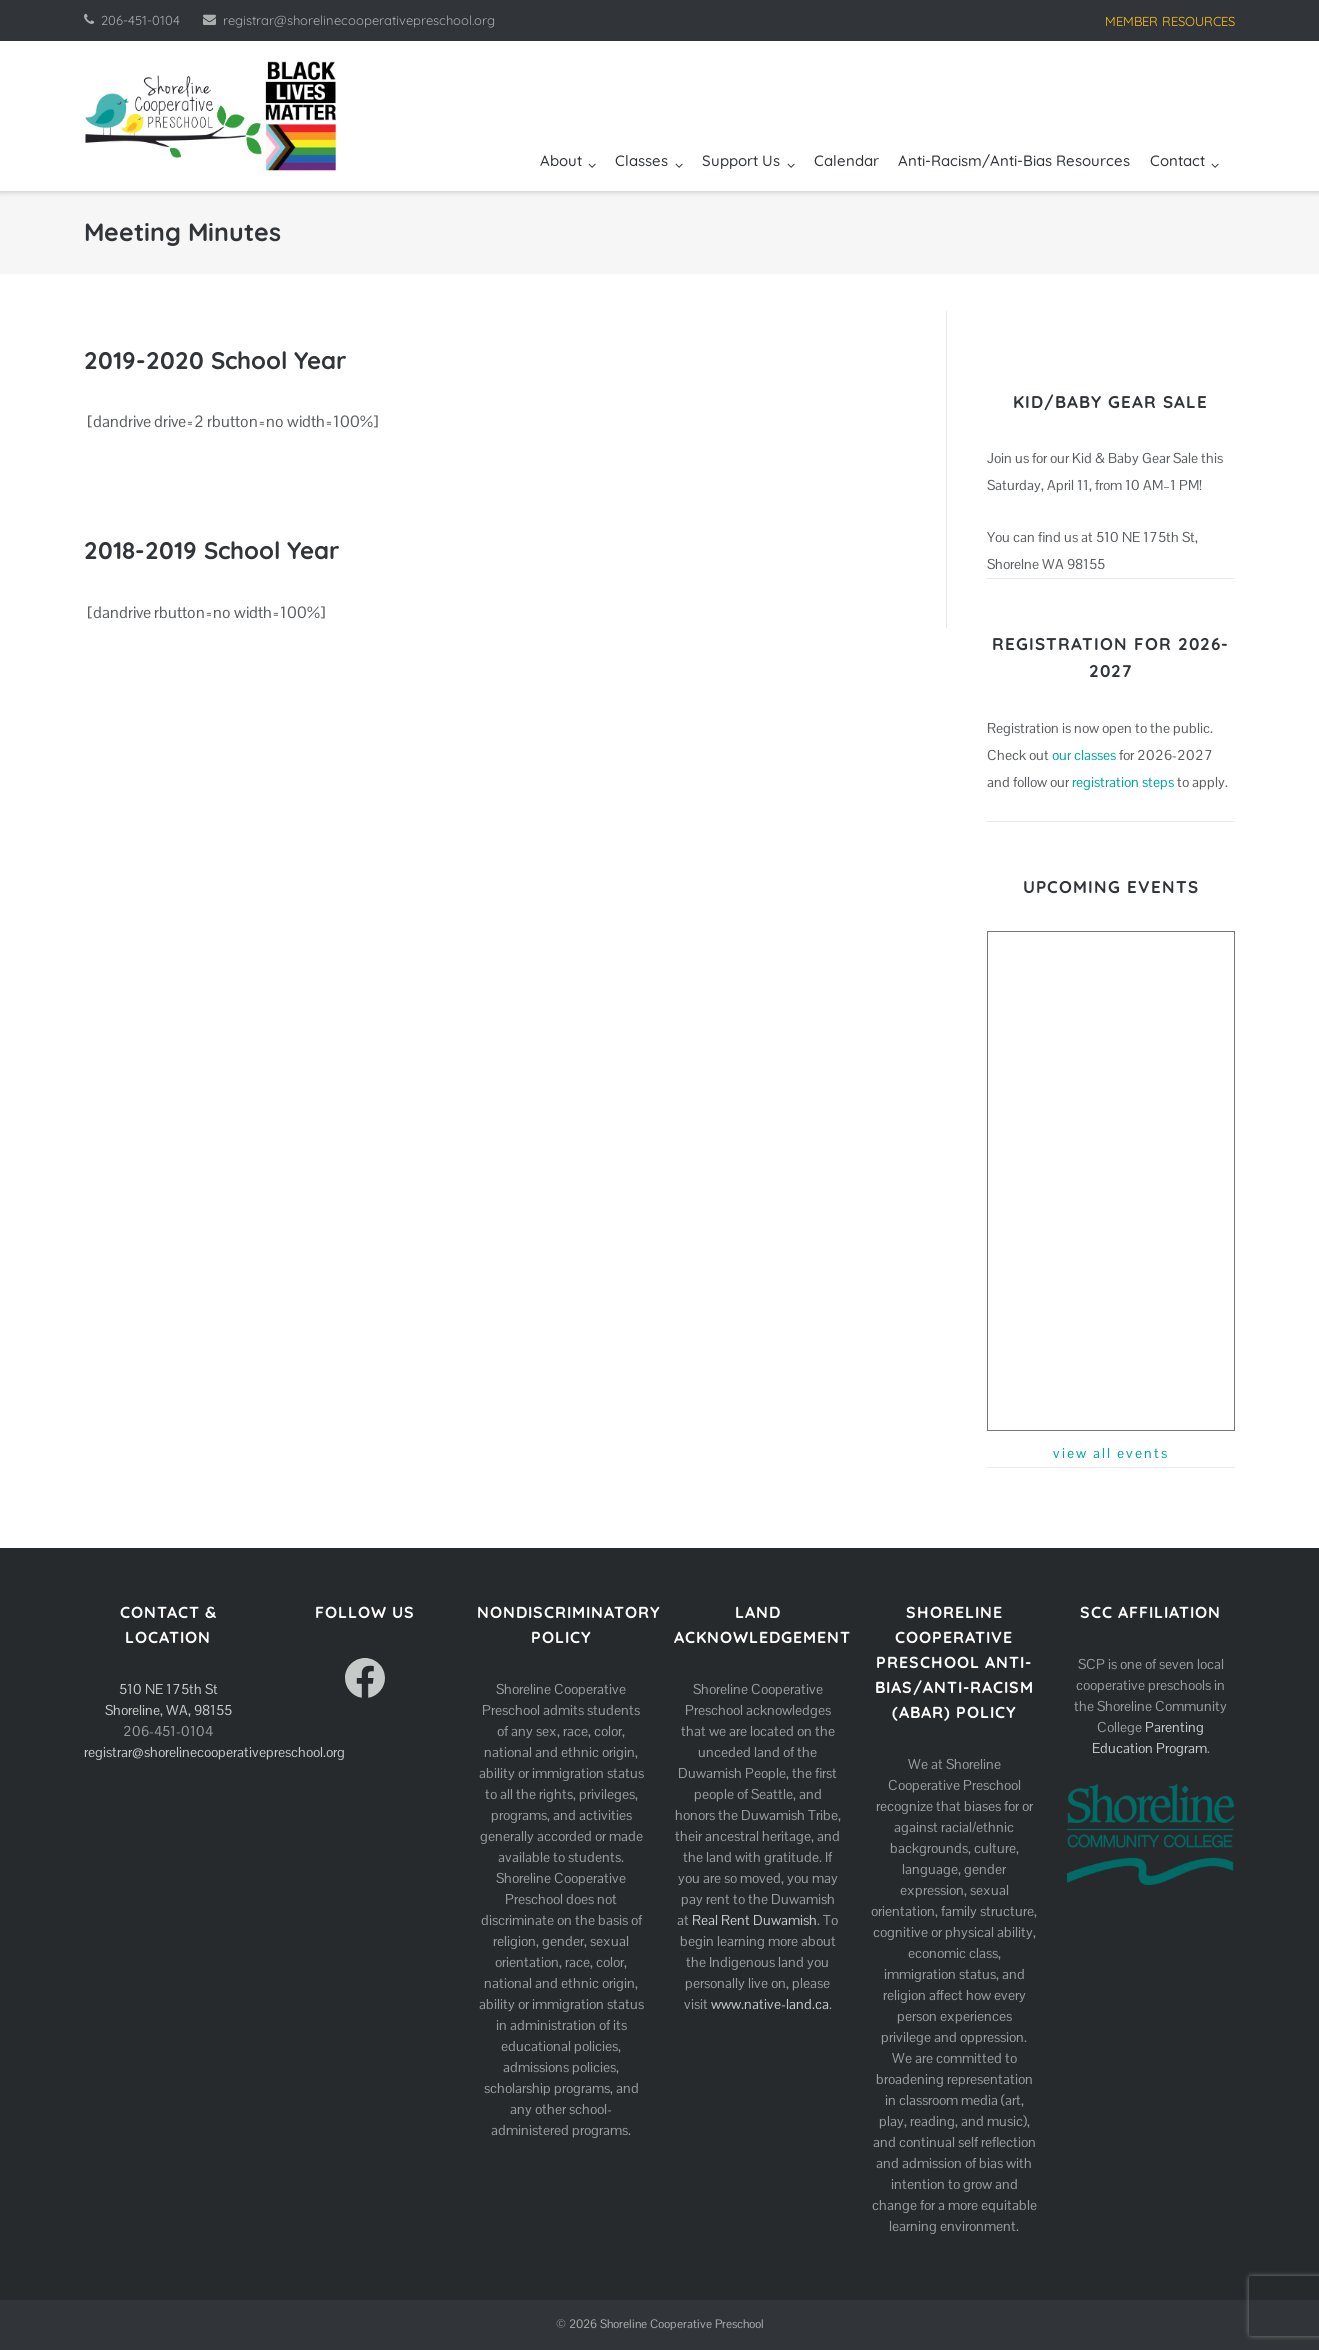 Image resolution: width=1319 pixels, height=2350 pixels. What do you see at coordinates (1014, 160) in the screenshot?
I see `Anti-Racism/Anti-Bias Resources` at bounding box center [1014, 160].